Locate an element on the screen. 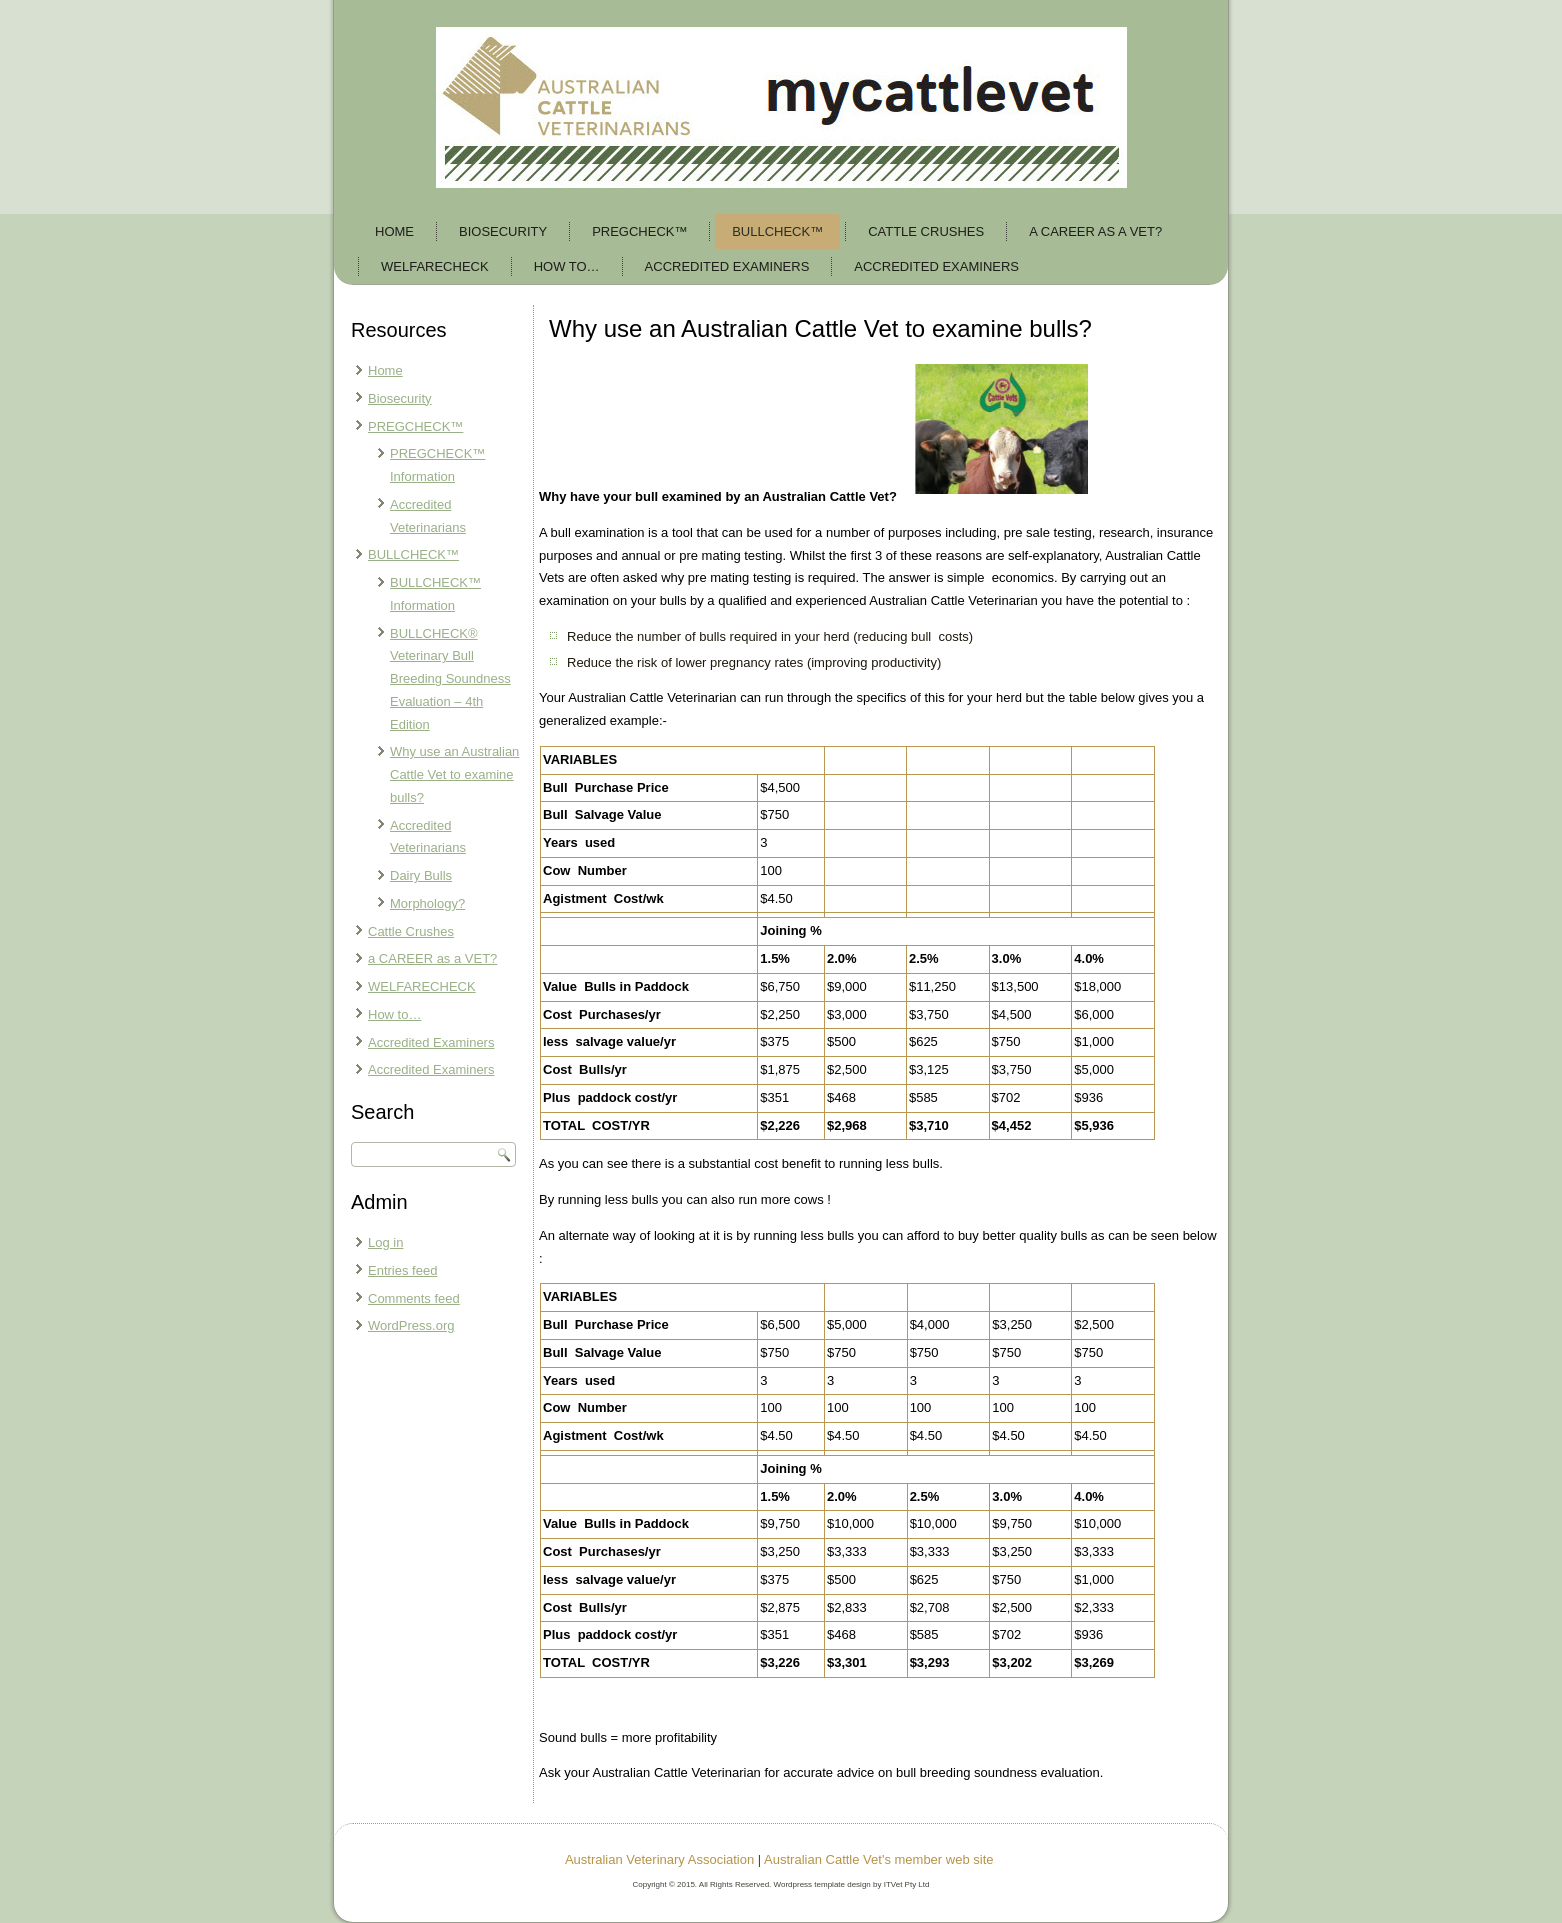 The width and height of the screenshot is (1562, 1923). Why use an Australian Cattle Vet to examine bulls? is located at coordinates (454, 774).